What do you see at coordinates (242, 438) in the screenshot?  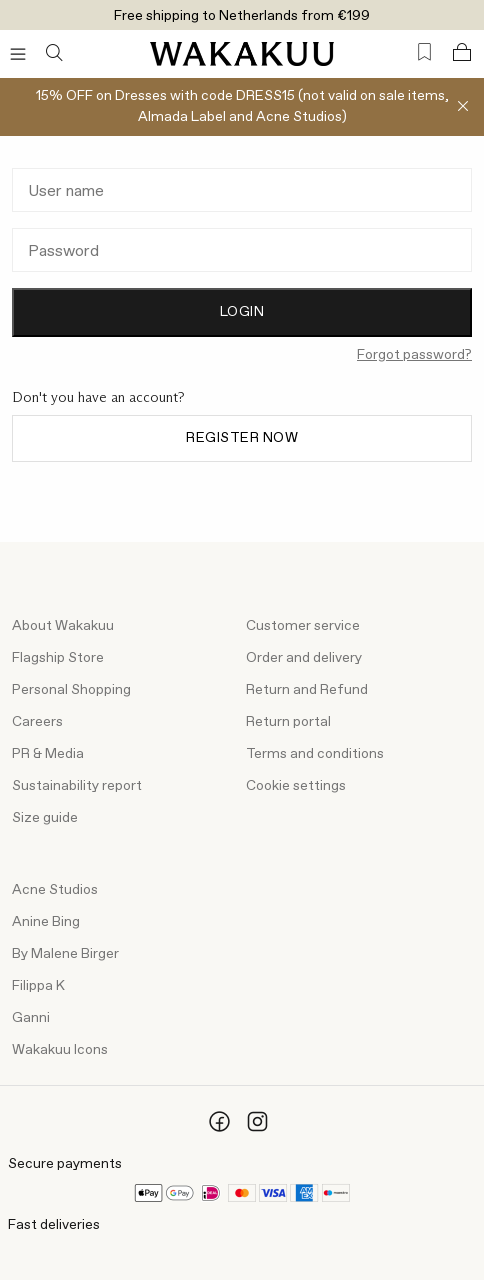 I see `Register now` at bounding box center [242, 438].